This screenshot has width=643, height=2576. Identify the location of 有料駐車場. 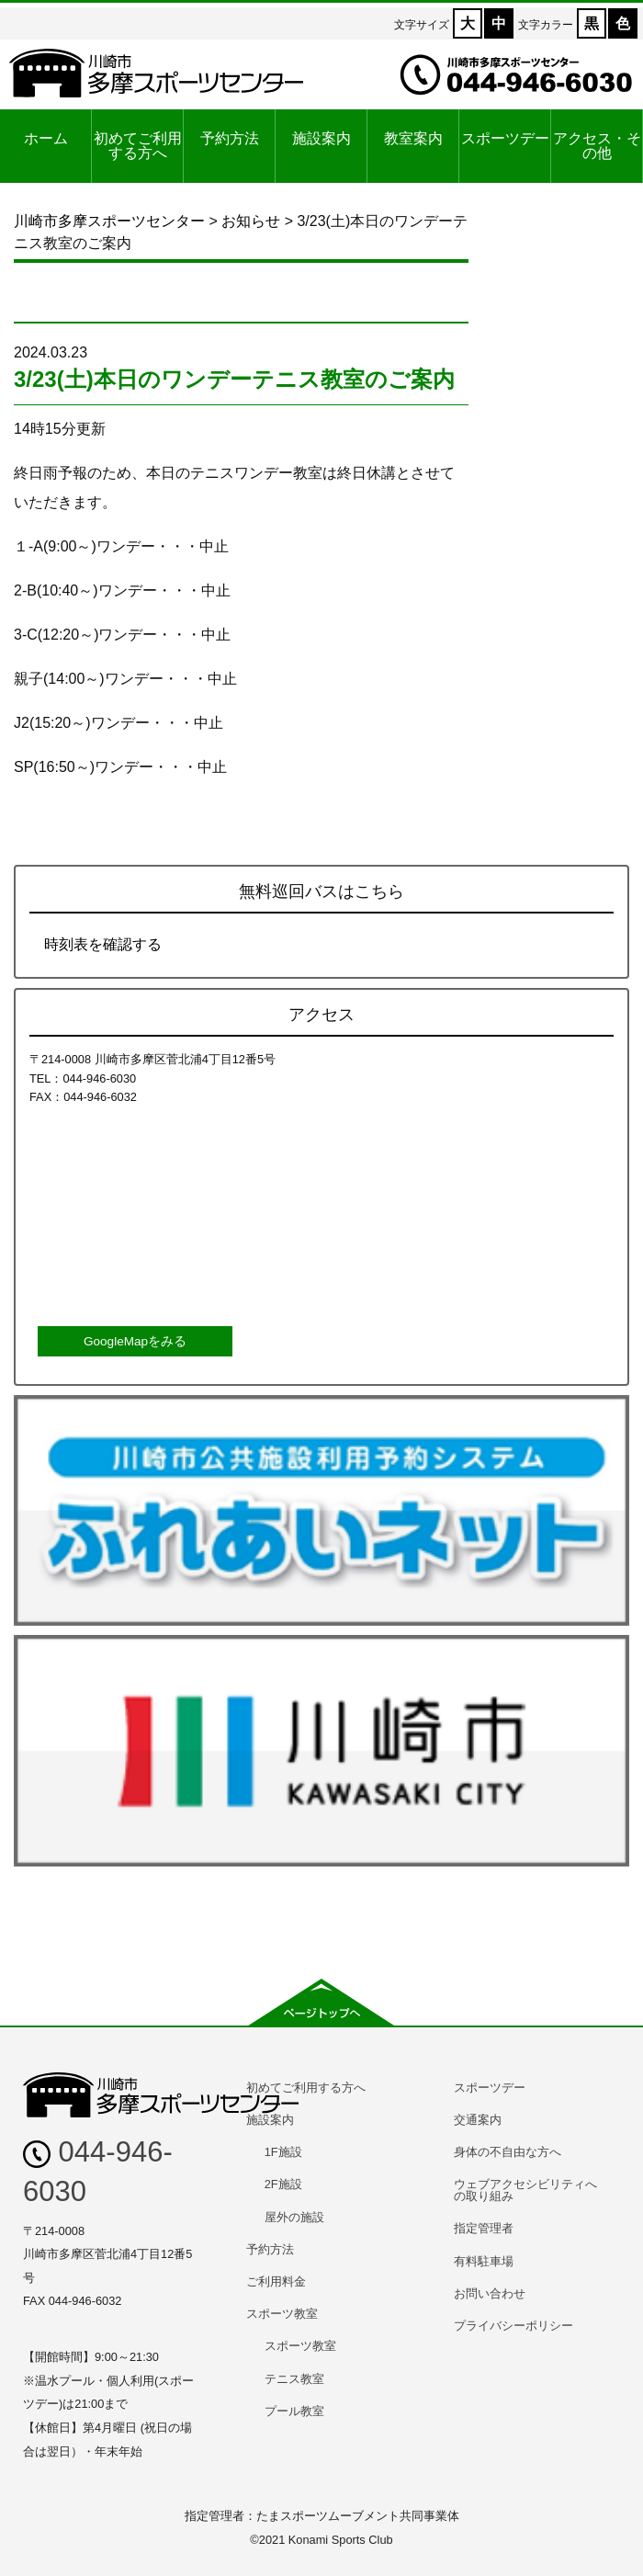
(483, 2261).